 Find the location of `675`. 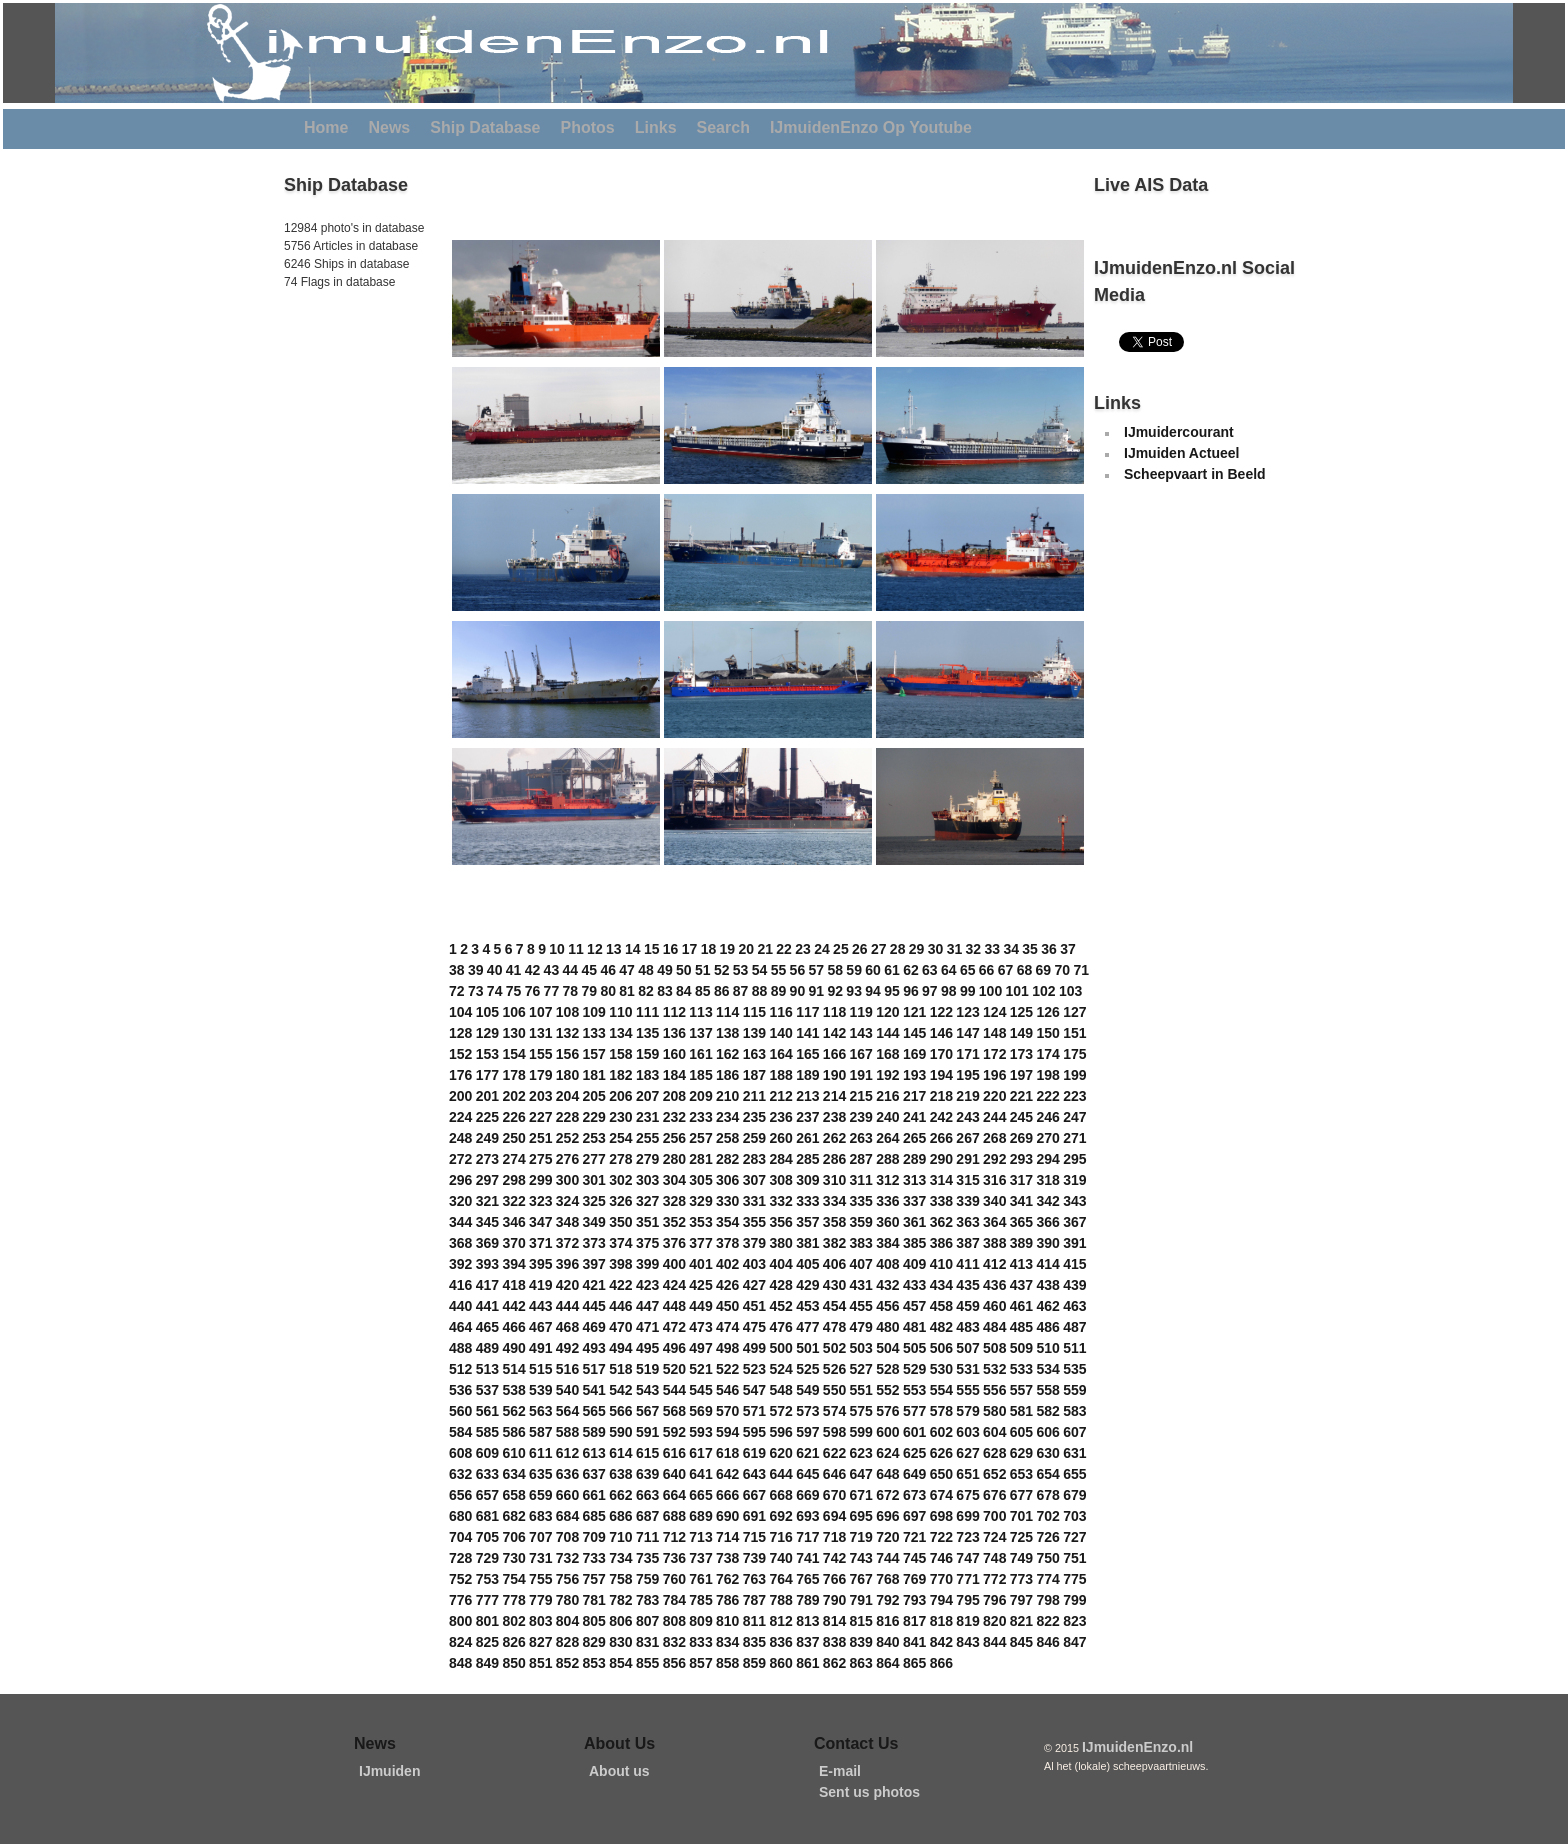

675 is located at coordinates (967, 1495).